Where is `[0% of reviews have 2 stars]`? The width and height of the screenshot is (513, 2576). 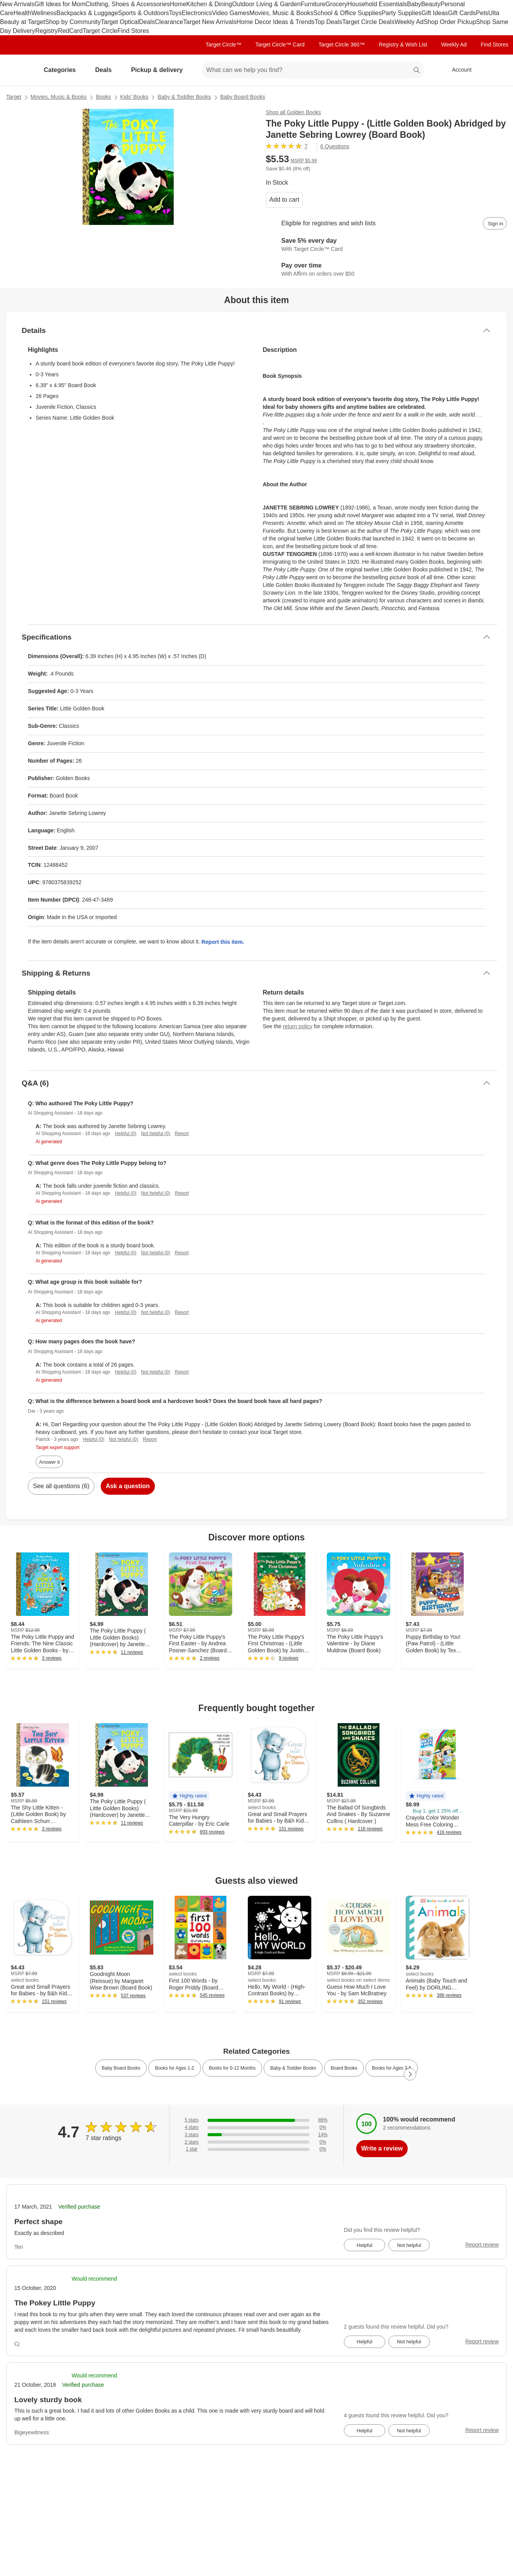
[0% of reviews have 2 stars] is located at coordinates (256, 2142).